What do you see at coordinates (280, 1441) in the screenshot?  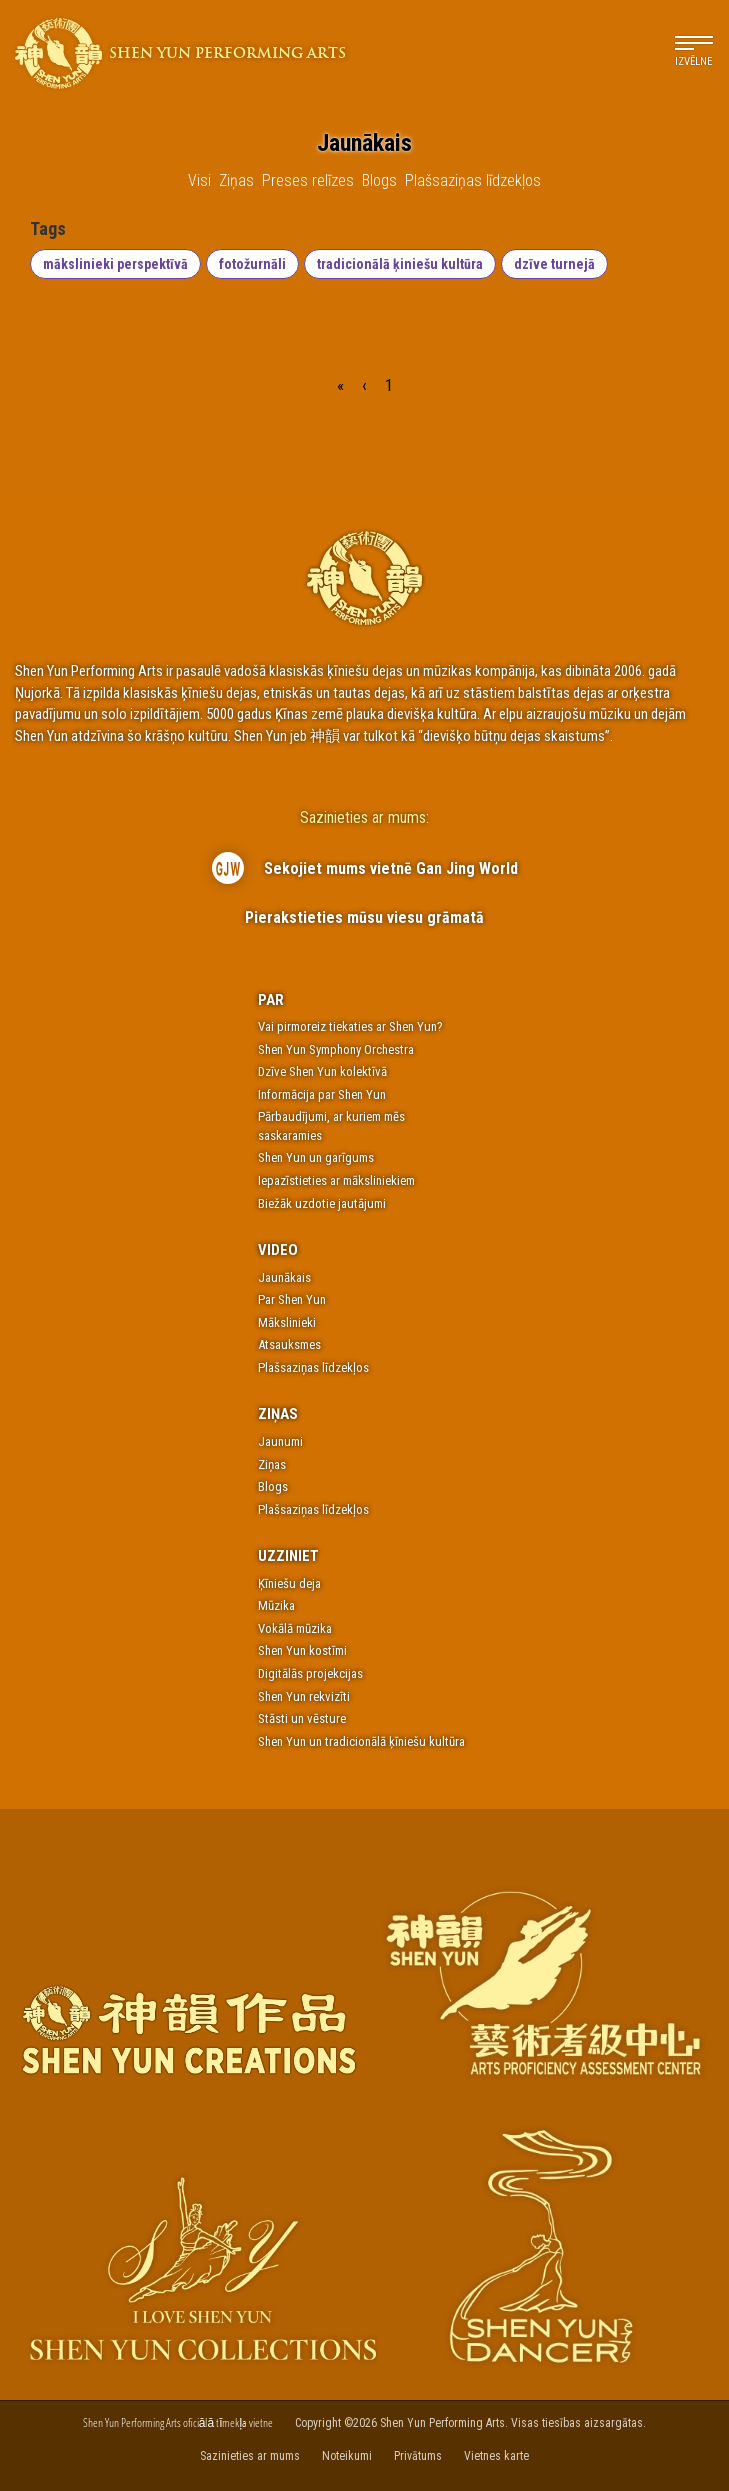 I see `Jaunumi` at bounding box center [280, 1441].